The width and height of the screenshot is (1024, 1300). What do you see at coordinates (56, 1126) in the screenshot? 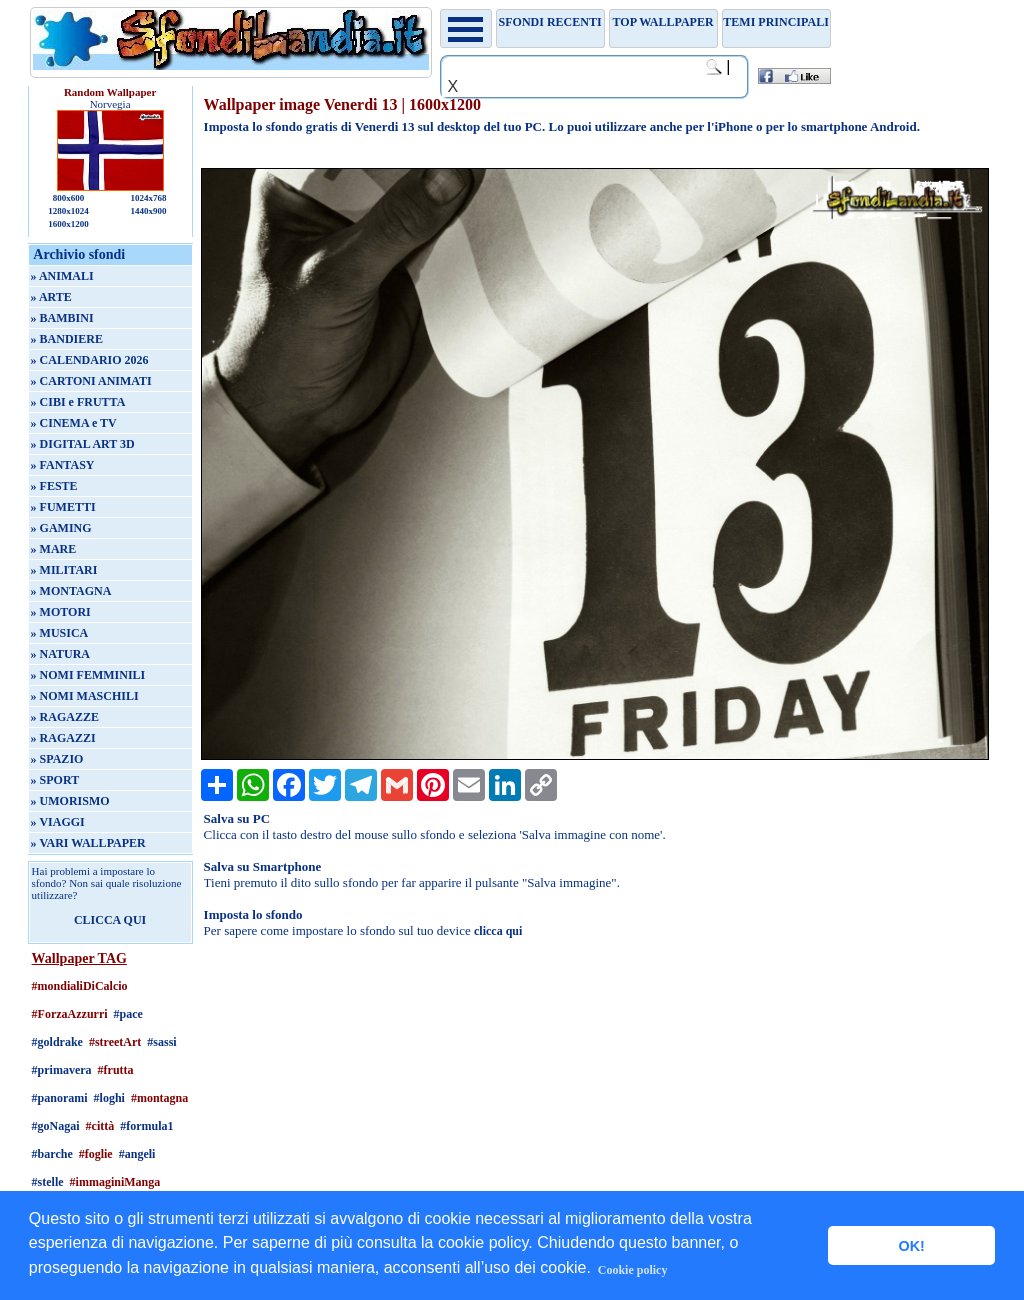
I see `#goNagai` at bounding box center [56, 1126].